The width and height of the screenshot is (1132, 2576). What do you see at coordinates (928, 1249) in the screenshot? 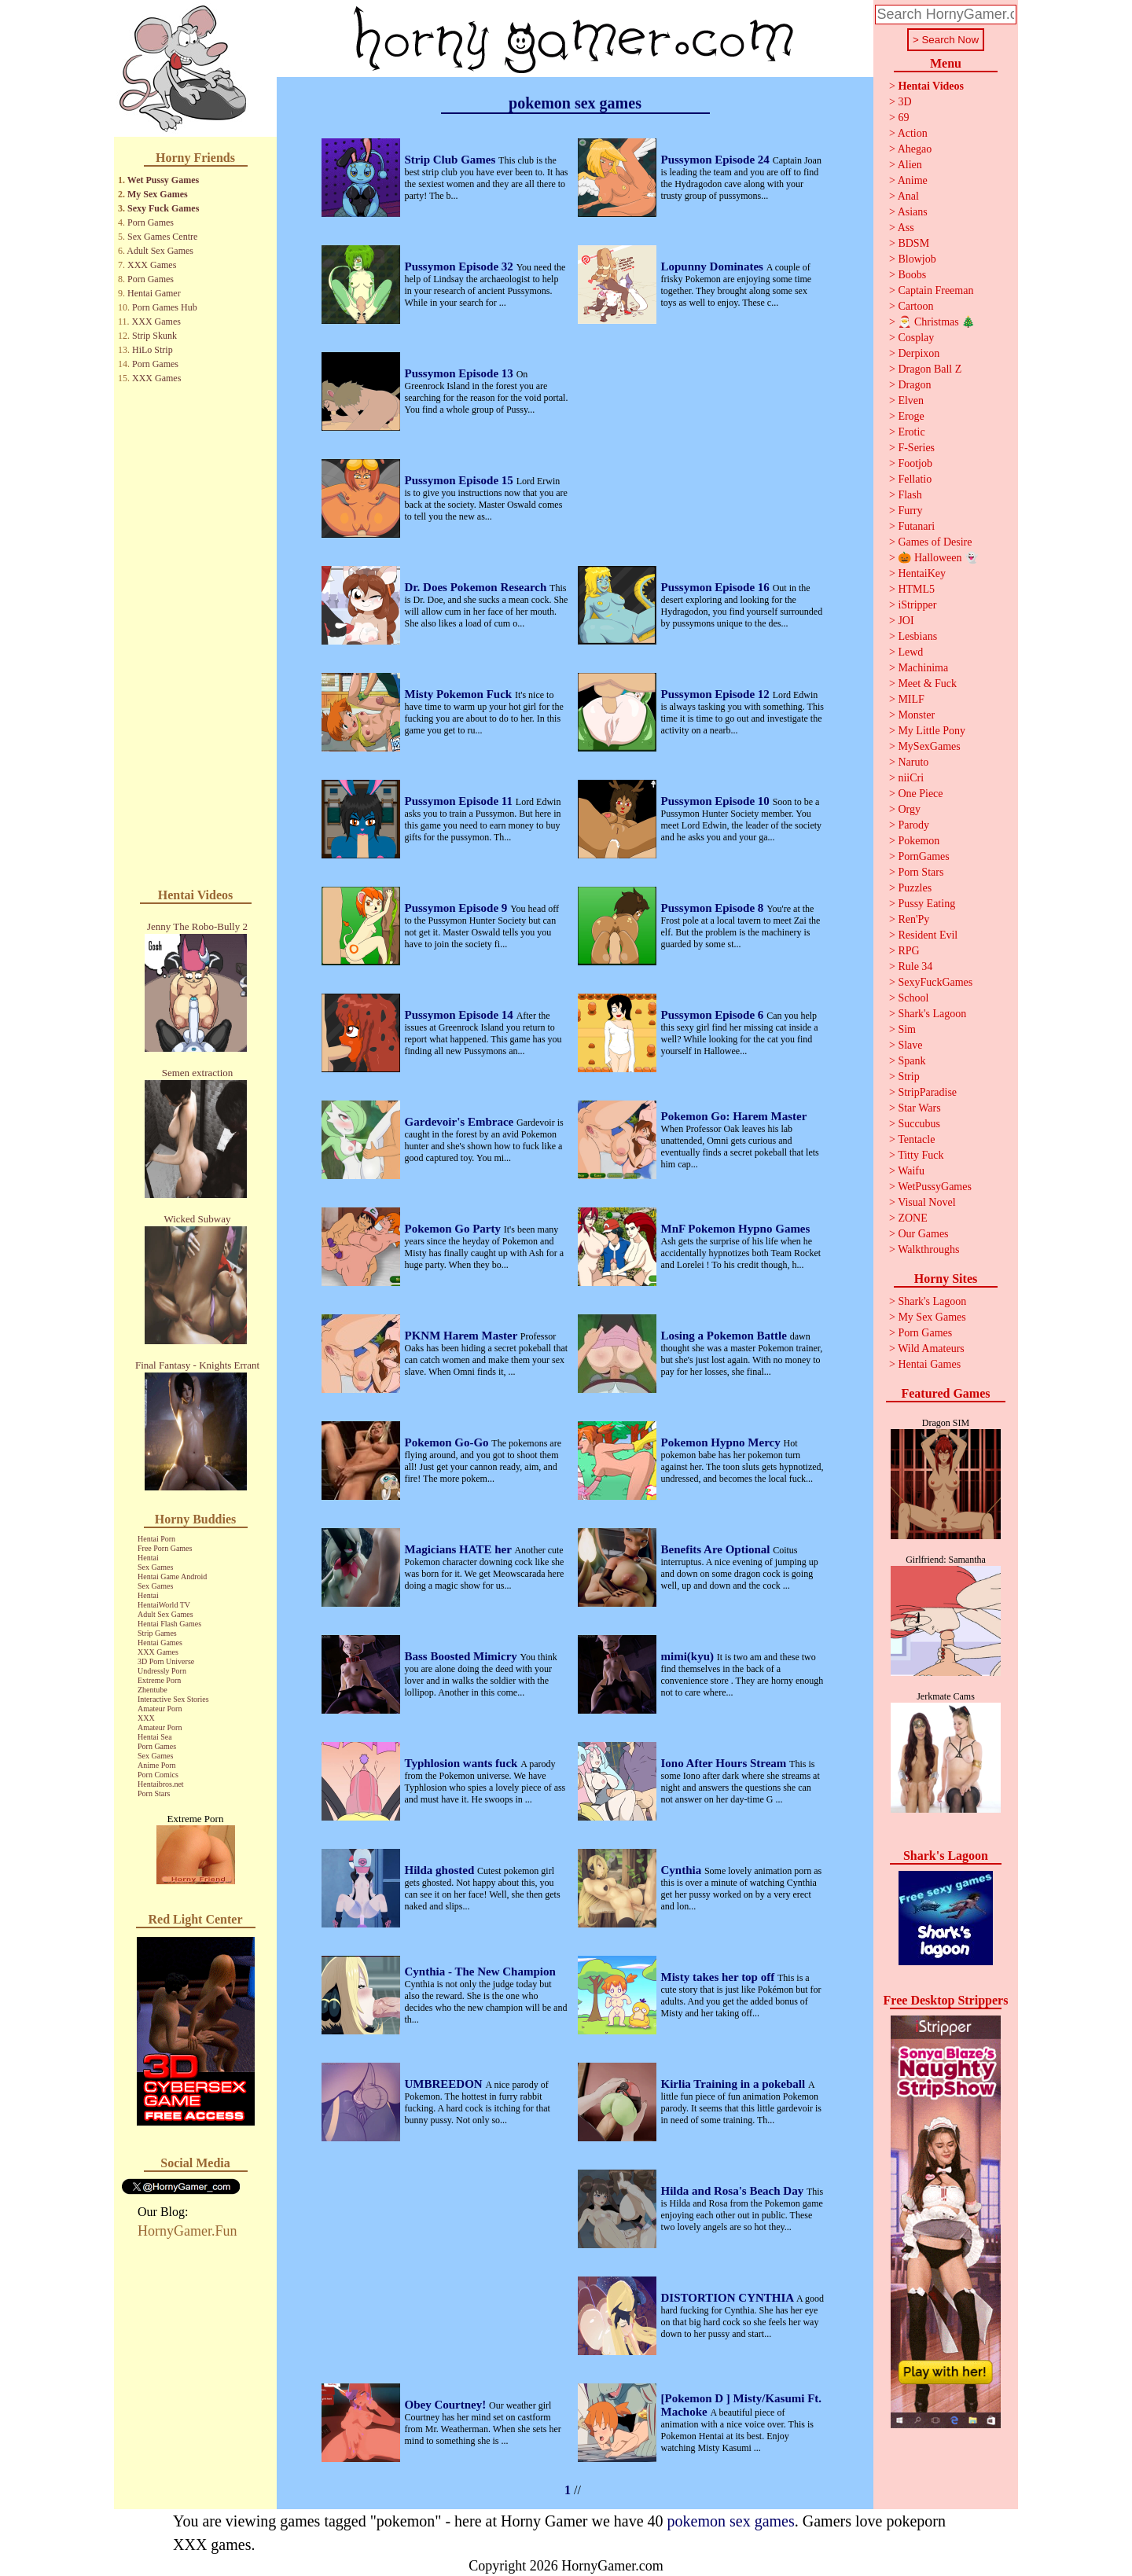
I see `Walkthroughs` at bounding box center [928, 1249].